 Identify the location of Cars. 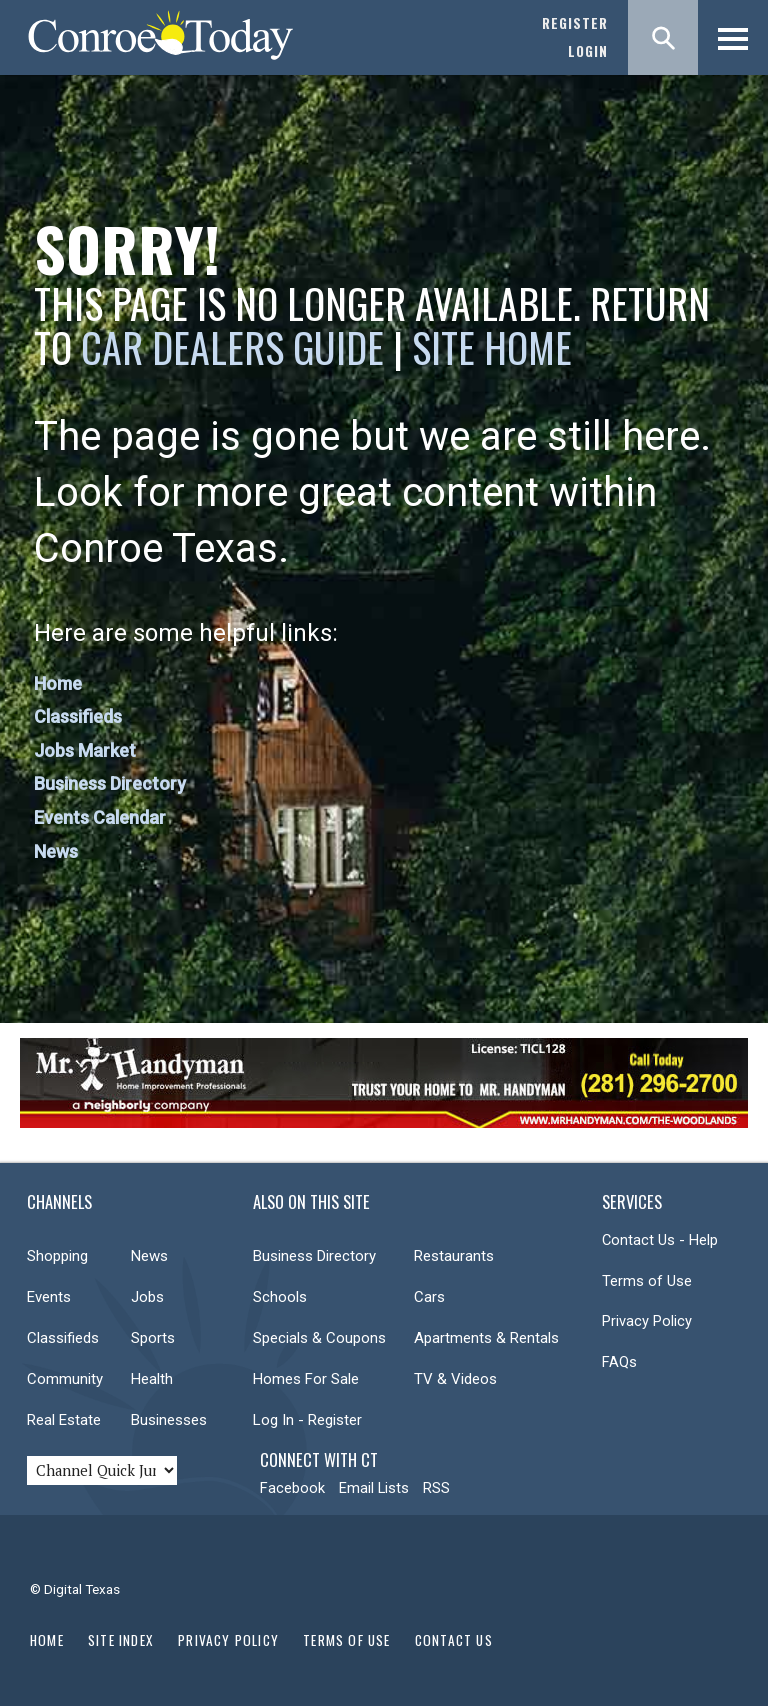
(429, 1297).